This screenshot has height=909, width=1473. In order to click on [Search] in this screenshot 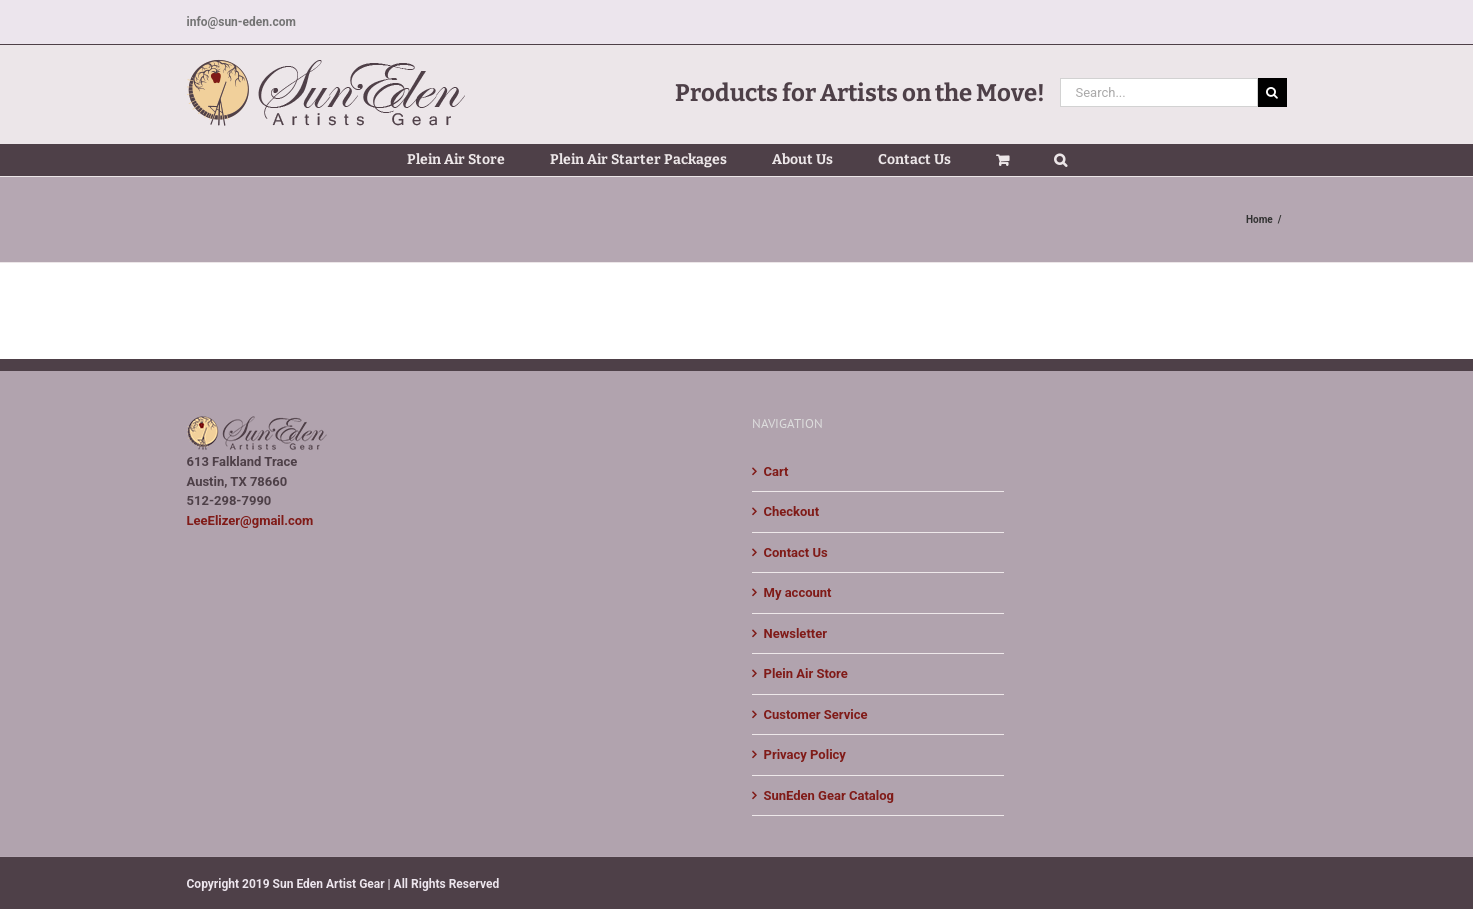, I will do `click(1272, 92)`.